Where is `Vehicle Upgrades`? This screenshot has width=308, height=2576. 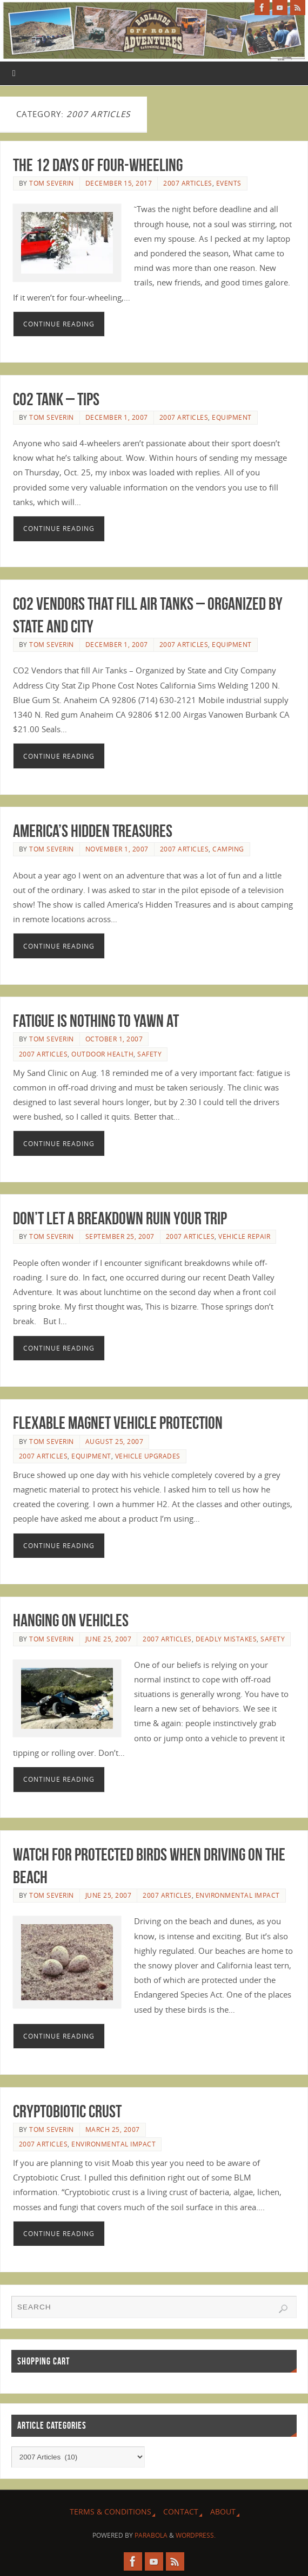
Vehicle Upgrades is located at coordinates (147, 1456).